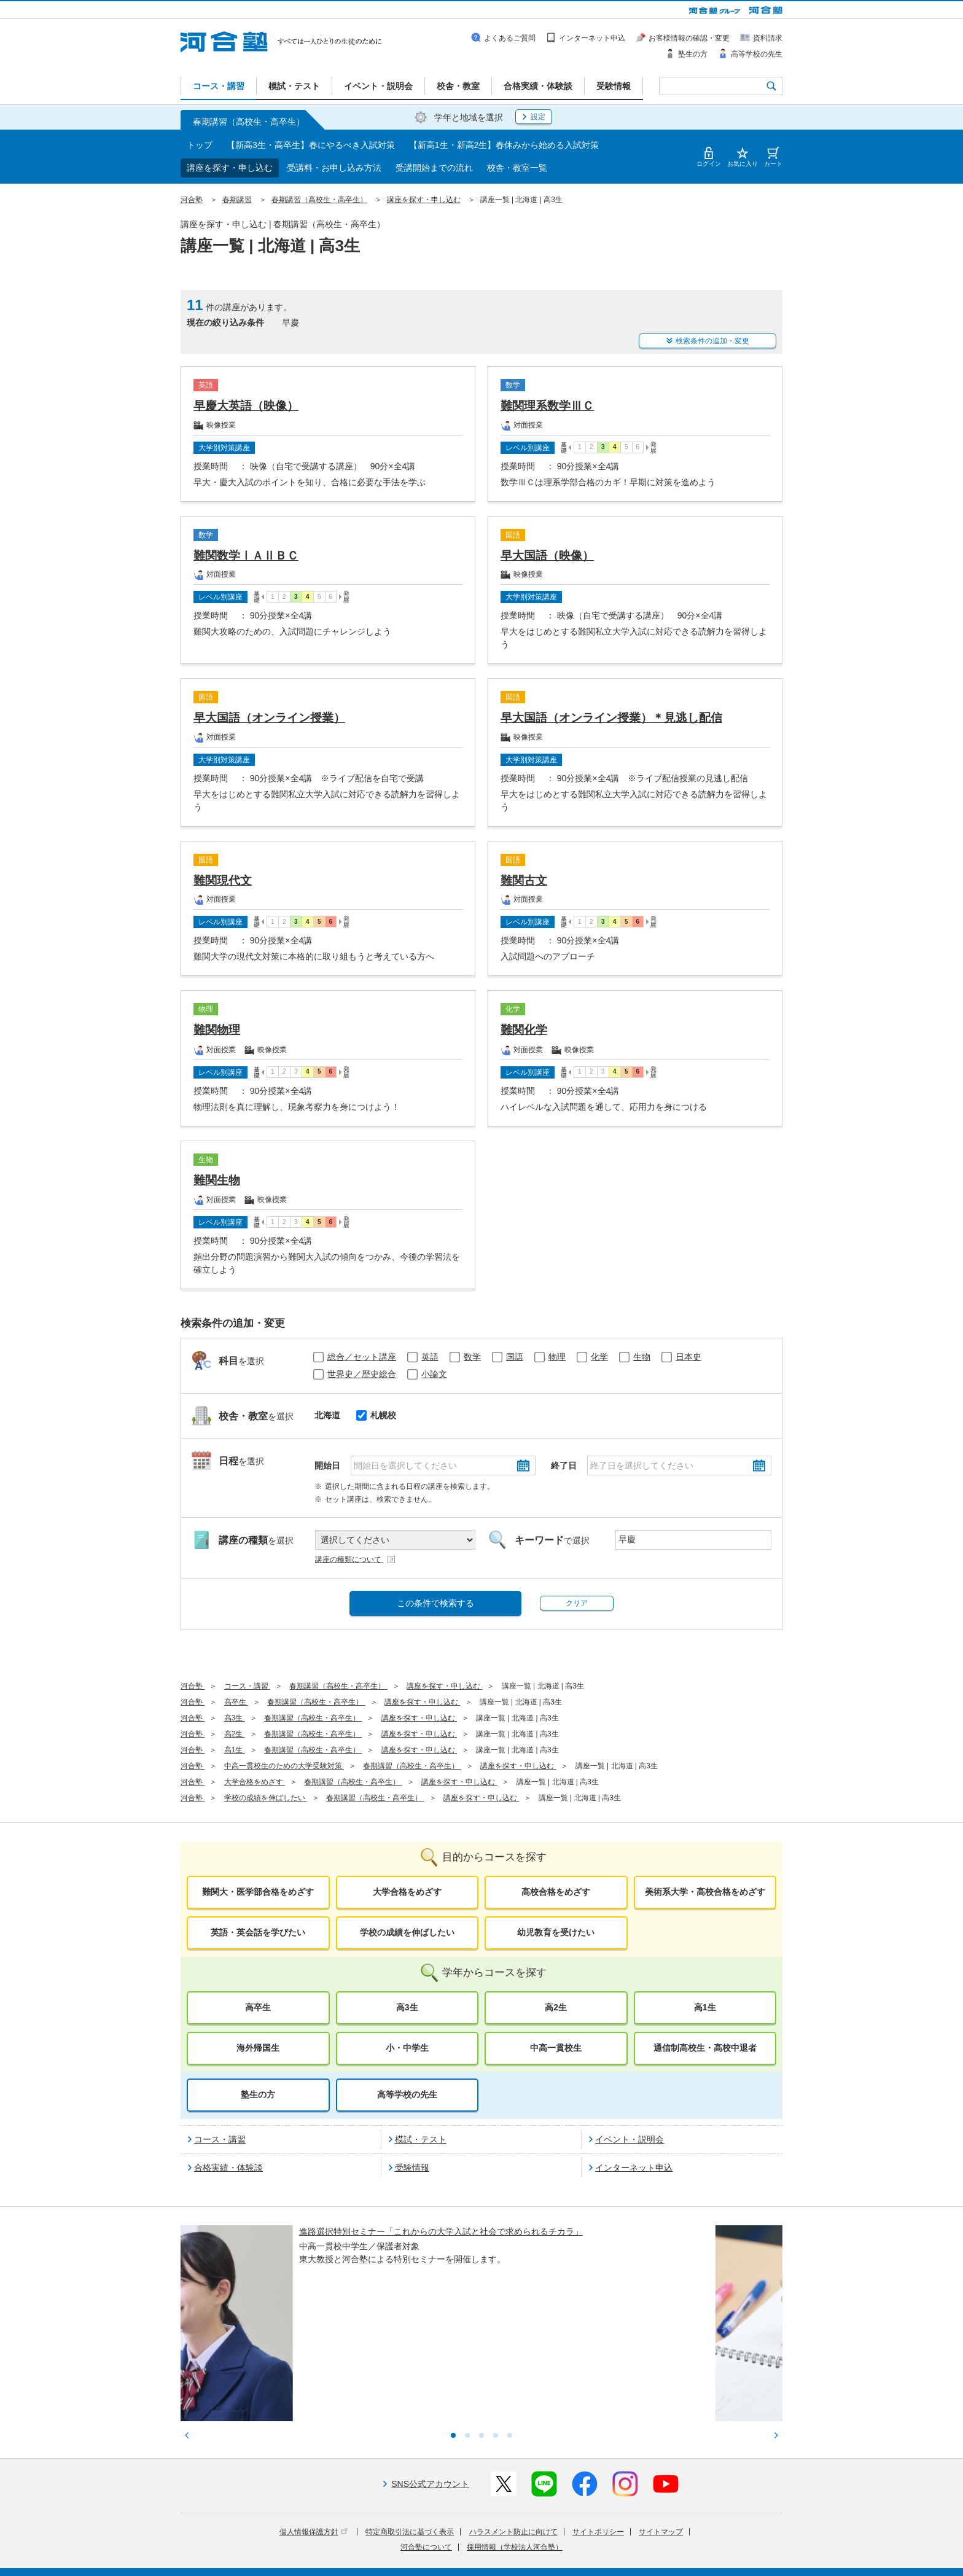  What do you see at coordinates (313, 2431) in the screenshot?
I see `個人情報保護方針` at bounding box center [313, 2431].